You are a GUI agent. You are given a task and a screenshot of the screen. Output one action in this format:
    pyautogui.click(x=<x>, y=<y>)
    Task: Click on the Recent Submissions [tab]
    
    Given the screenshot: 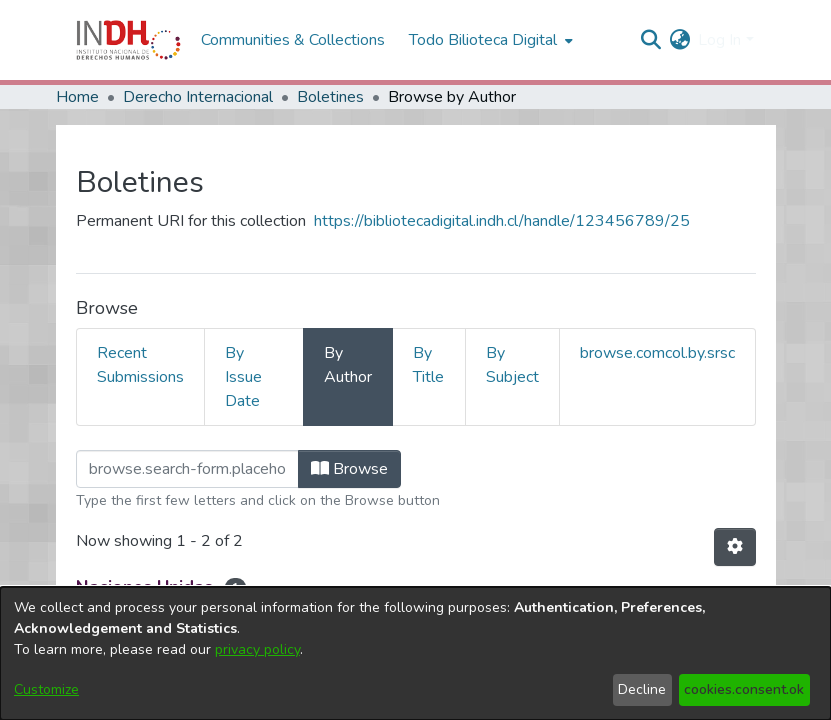 What is the action you would take?
    pyautogui.click(x=140, y=365)
    